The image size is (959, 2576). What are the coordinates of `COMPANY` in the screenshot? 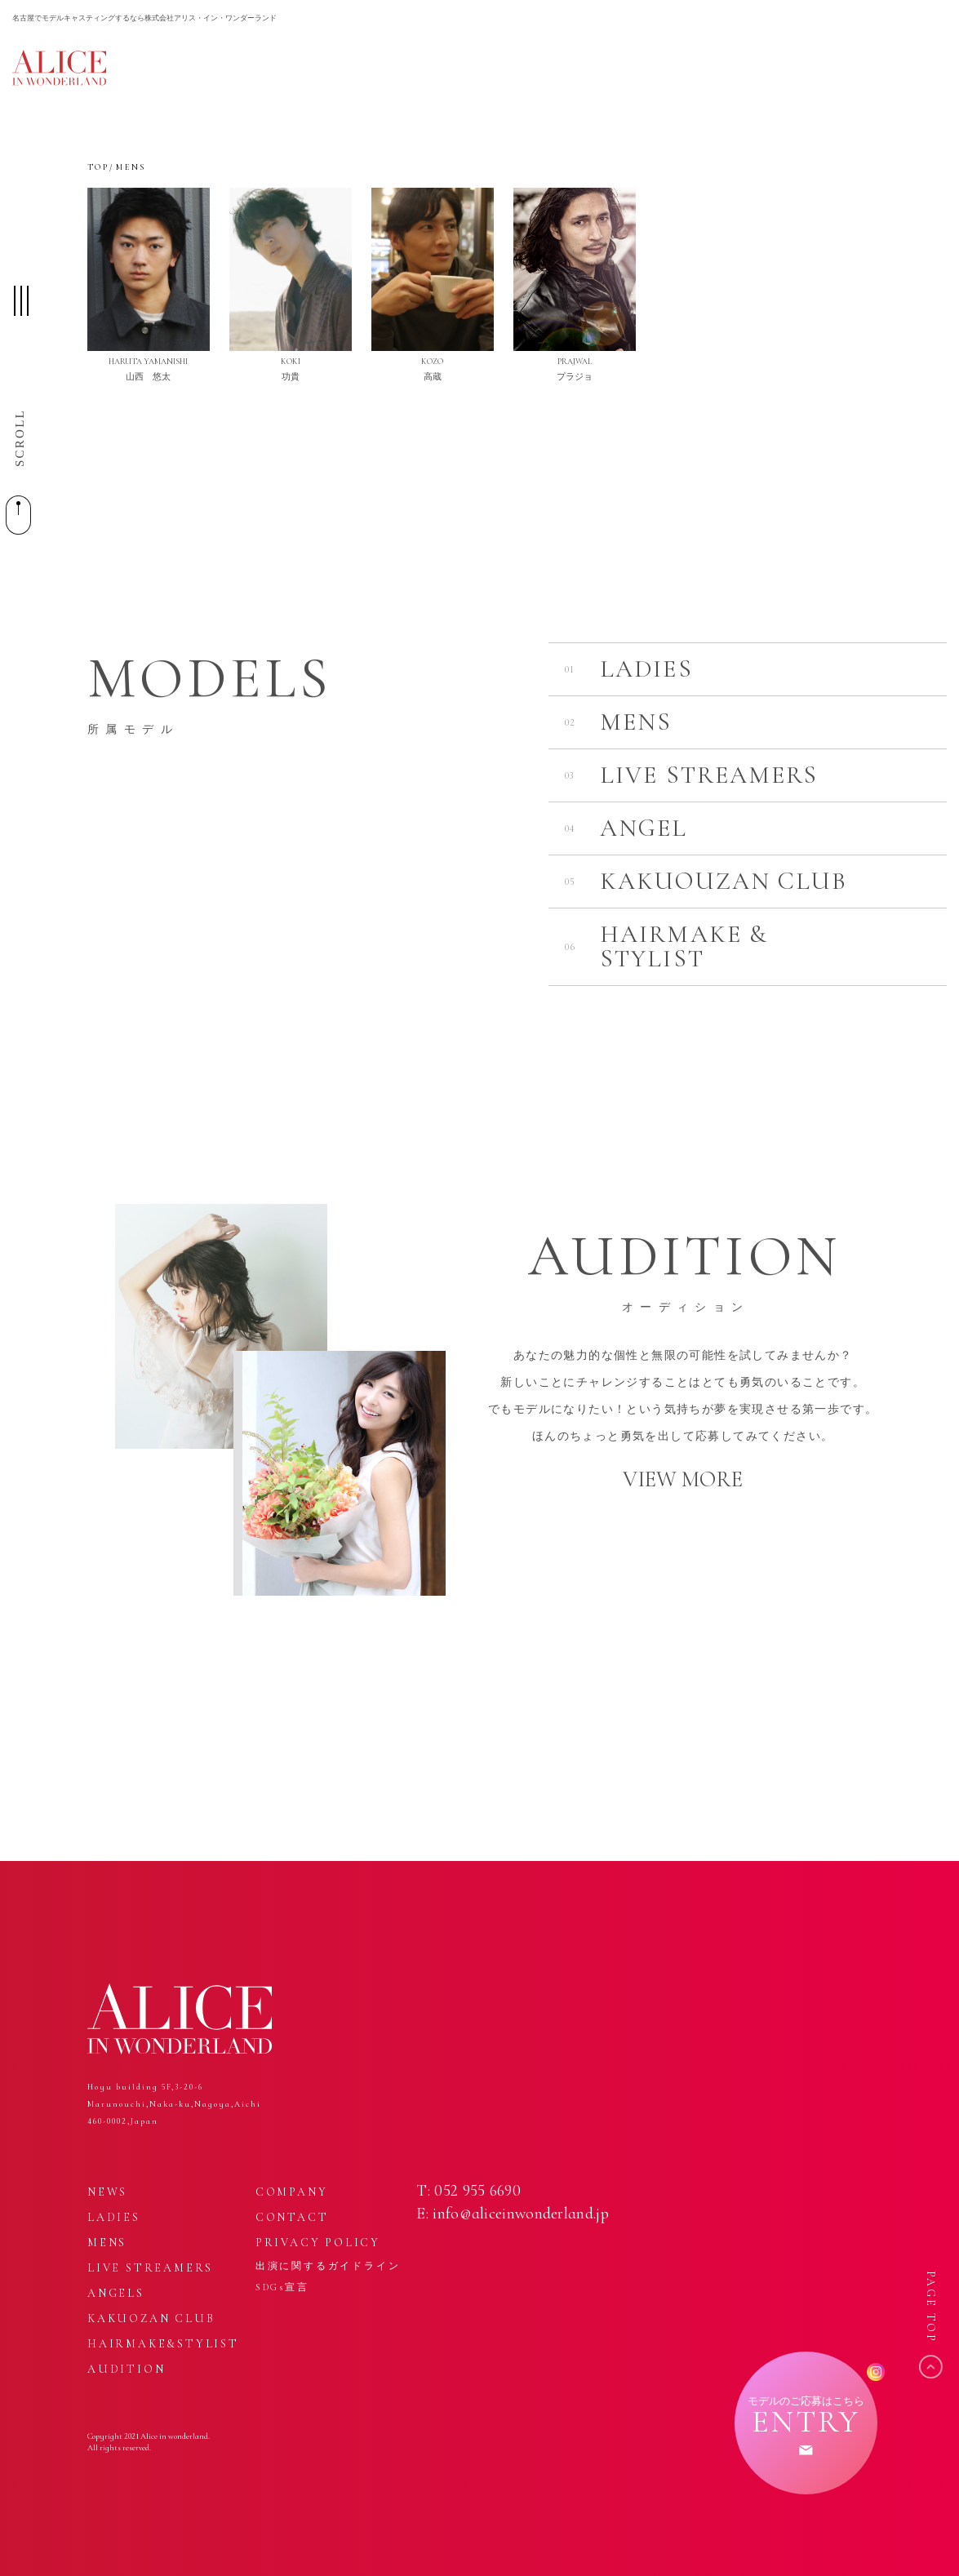 It's located at (291, 2192).